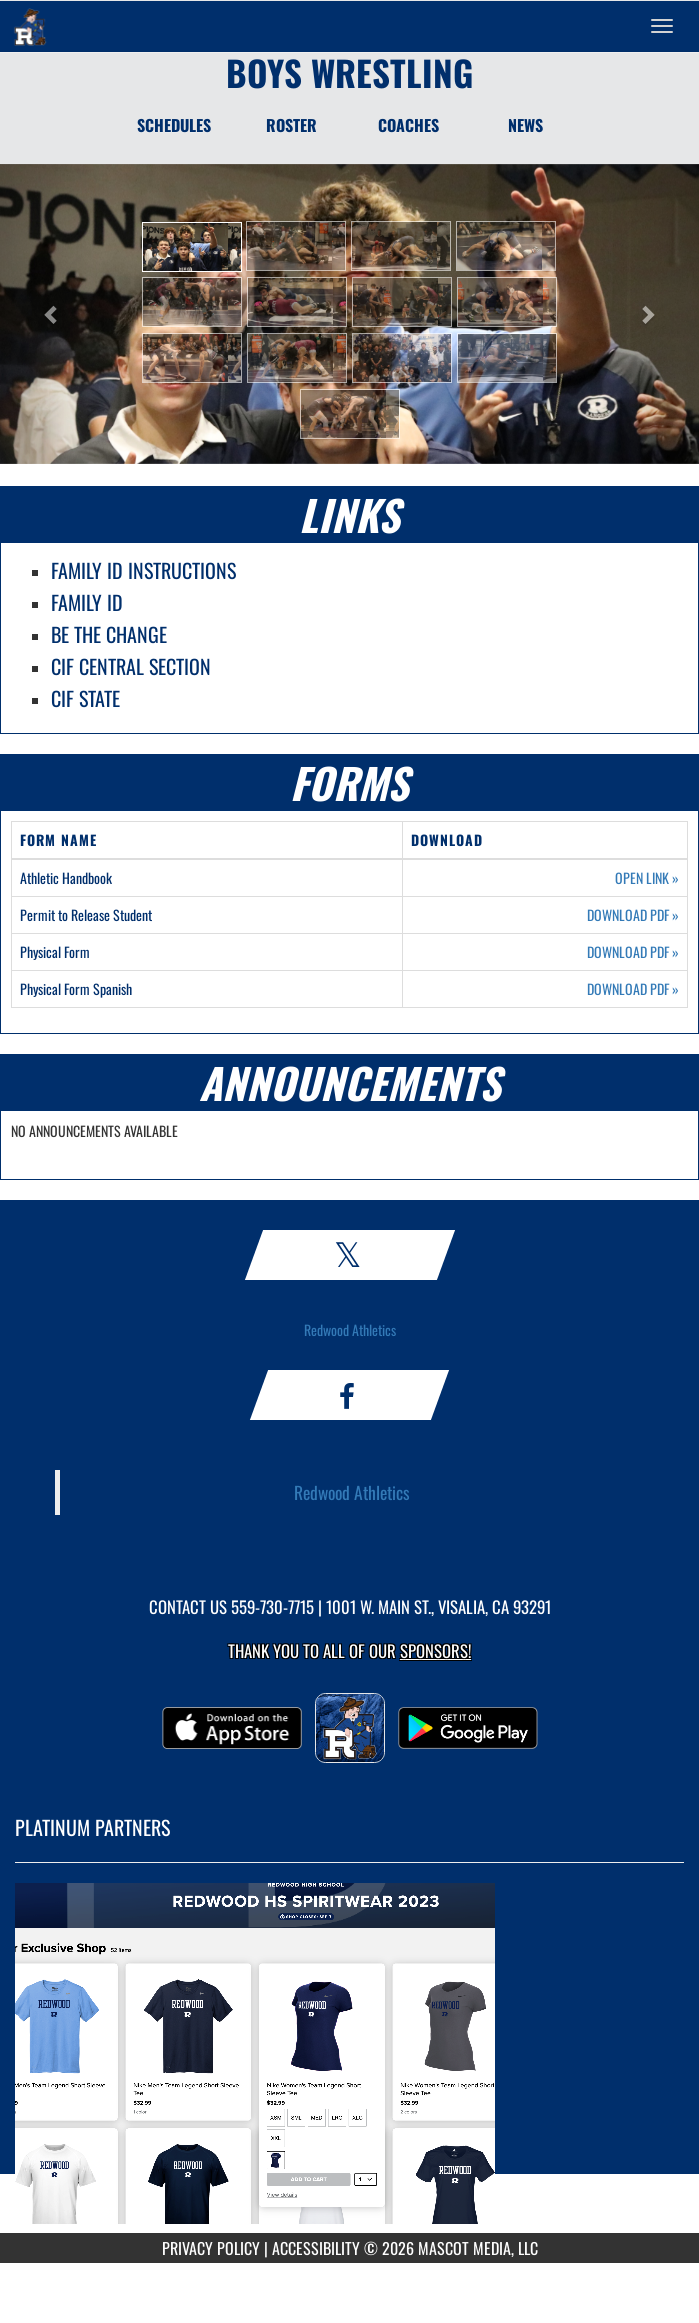 This screenshot has height=2323, width=699. What do you see at coordinates (633, 952) in the screenshot?
I see `DOWNLOAD PDF [Opens in a new tab. Download PDF document: Physical Form]` at bounding box center [633, 952].